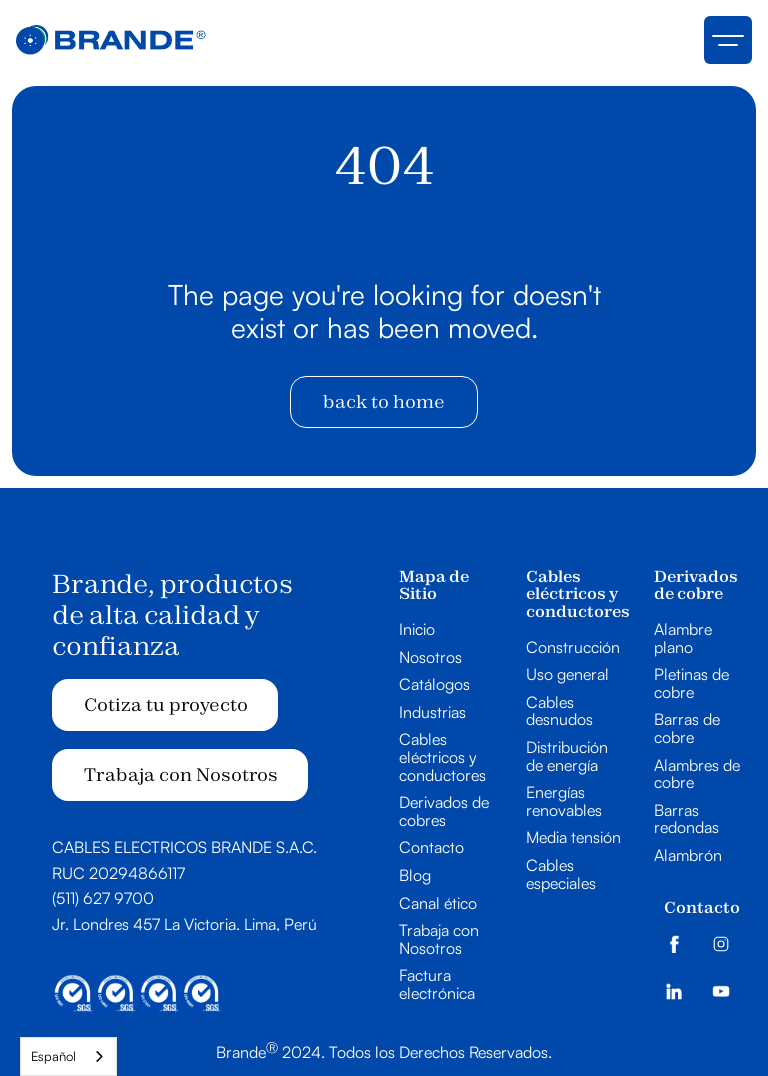  Describe the element at coordinates (683, 638) in the screenshot. I see `Alambre plano` at that location.